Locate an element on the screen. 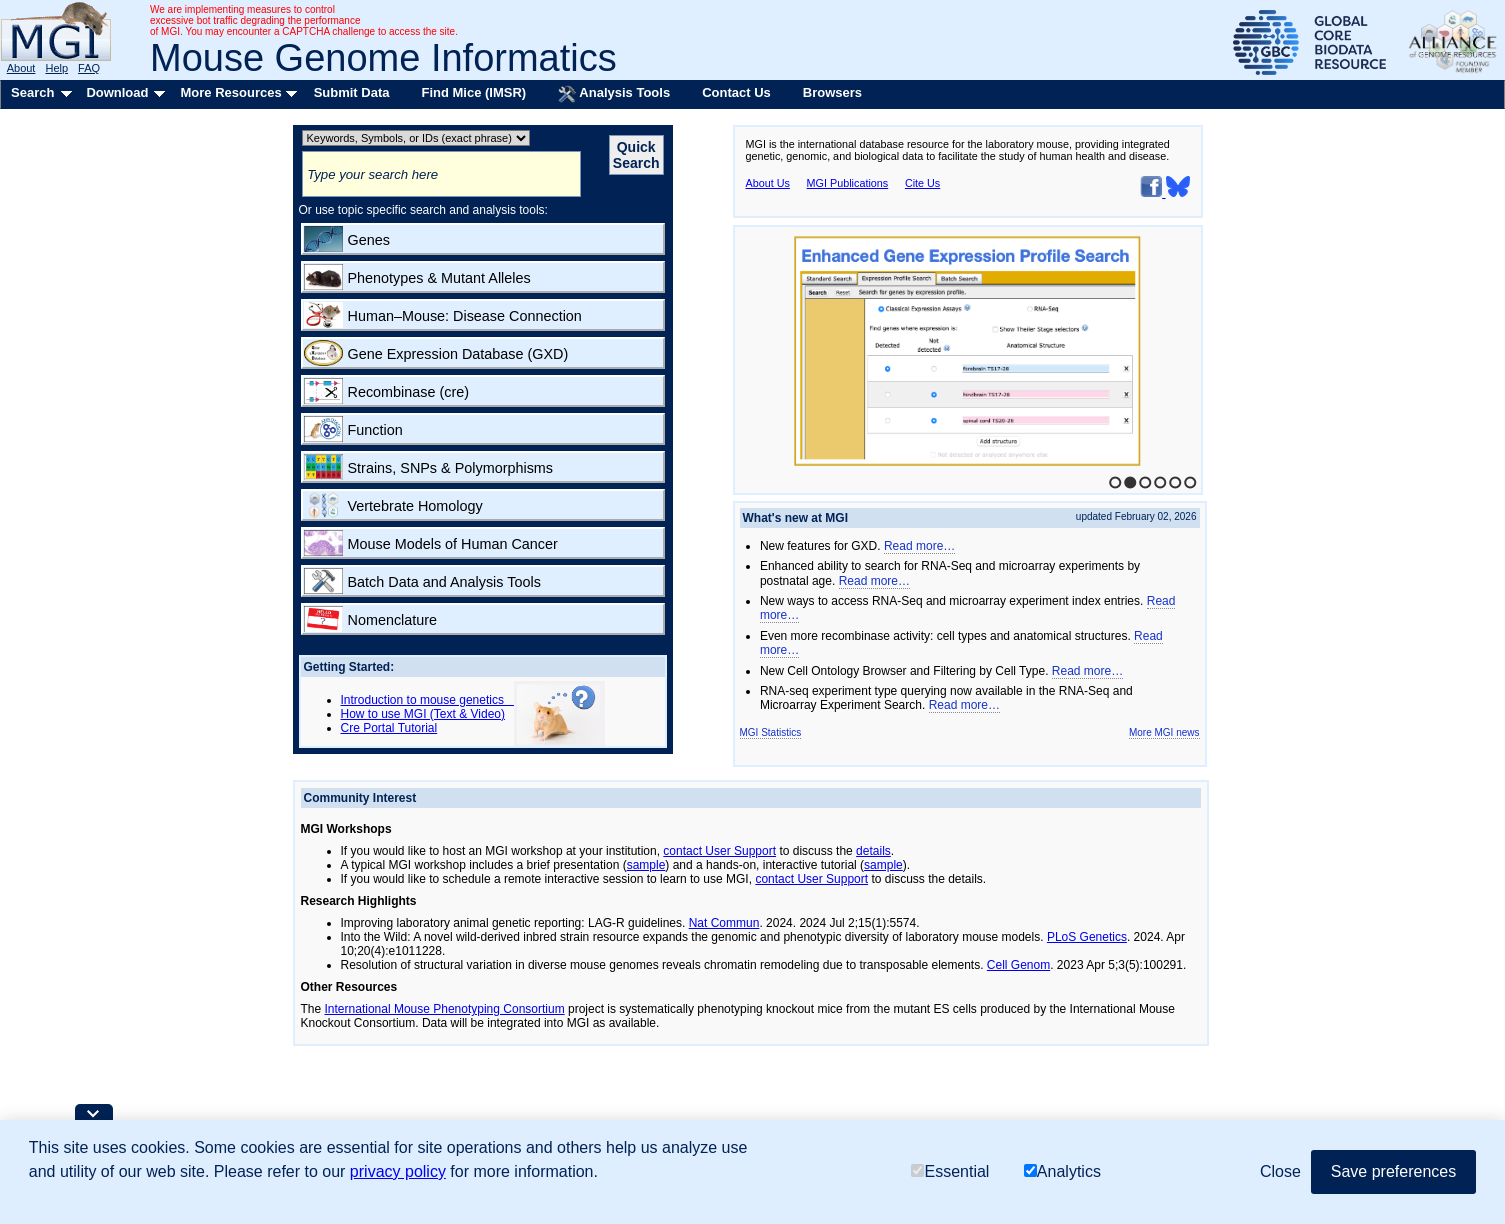 Image resolution: width=1505 pixels, height=1224 pixels. Find Mice (IMSR) is located at coordinates (473, 92).